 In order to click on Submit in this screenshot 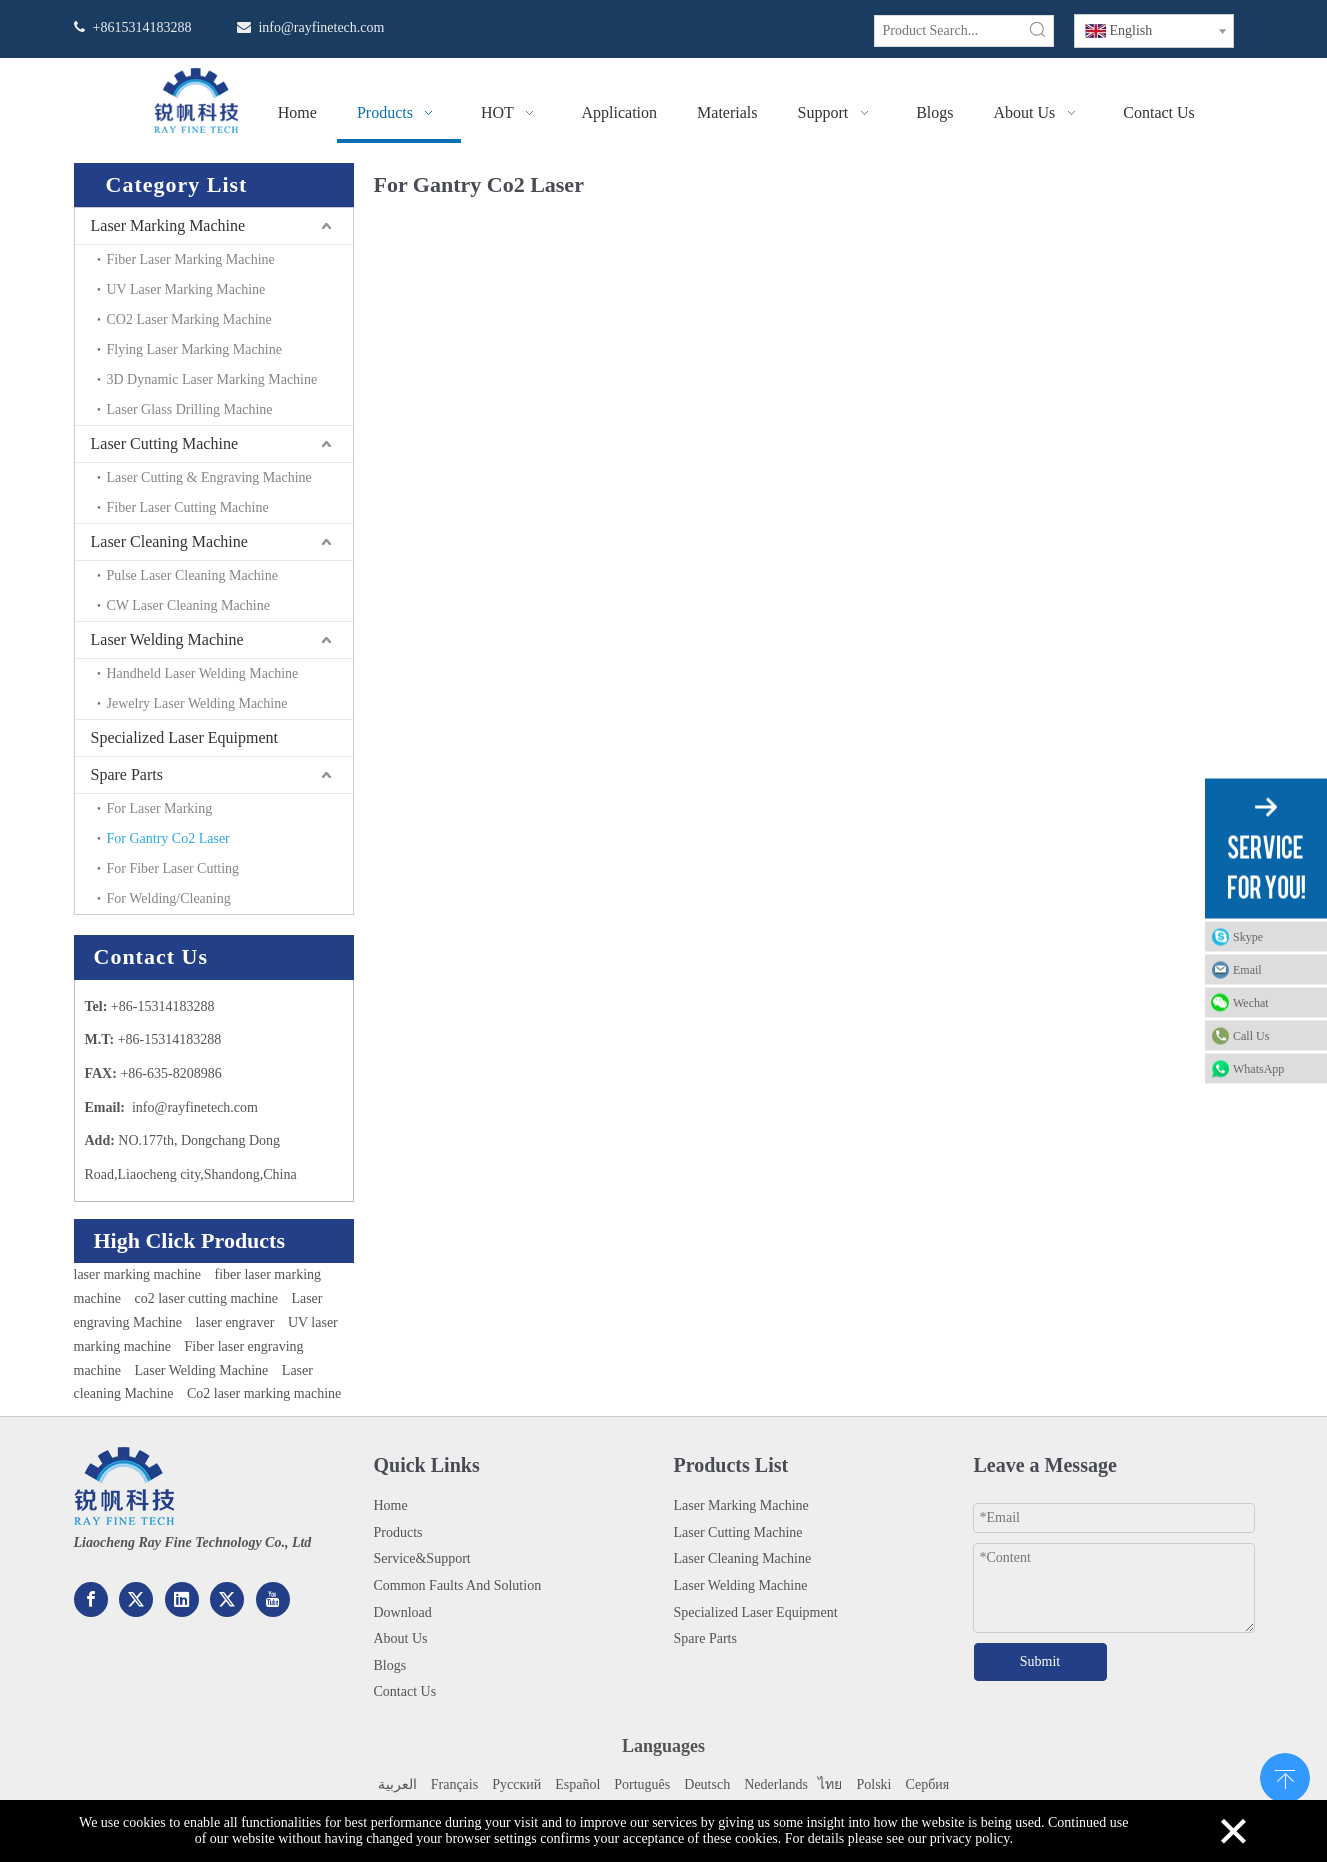, I will do `click(1040, 1661)`.